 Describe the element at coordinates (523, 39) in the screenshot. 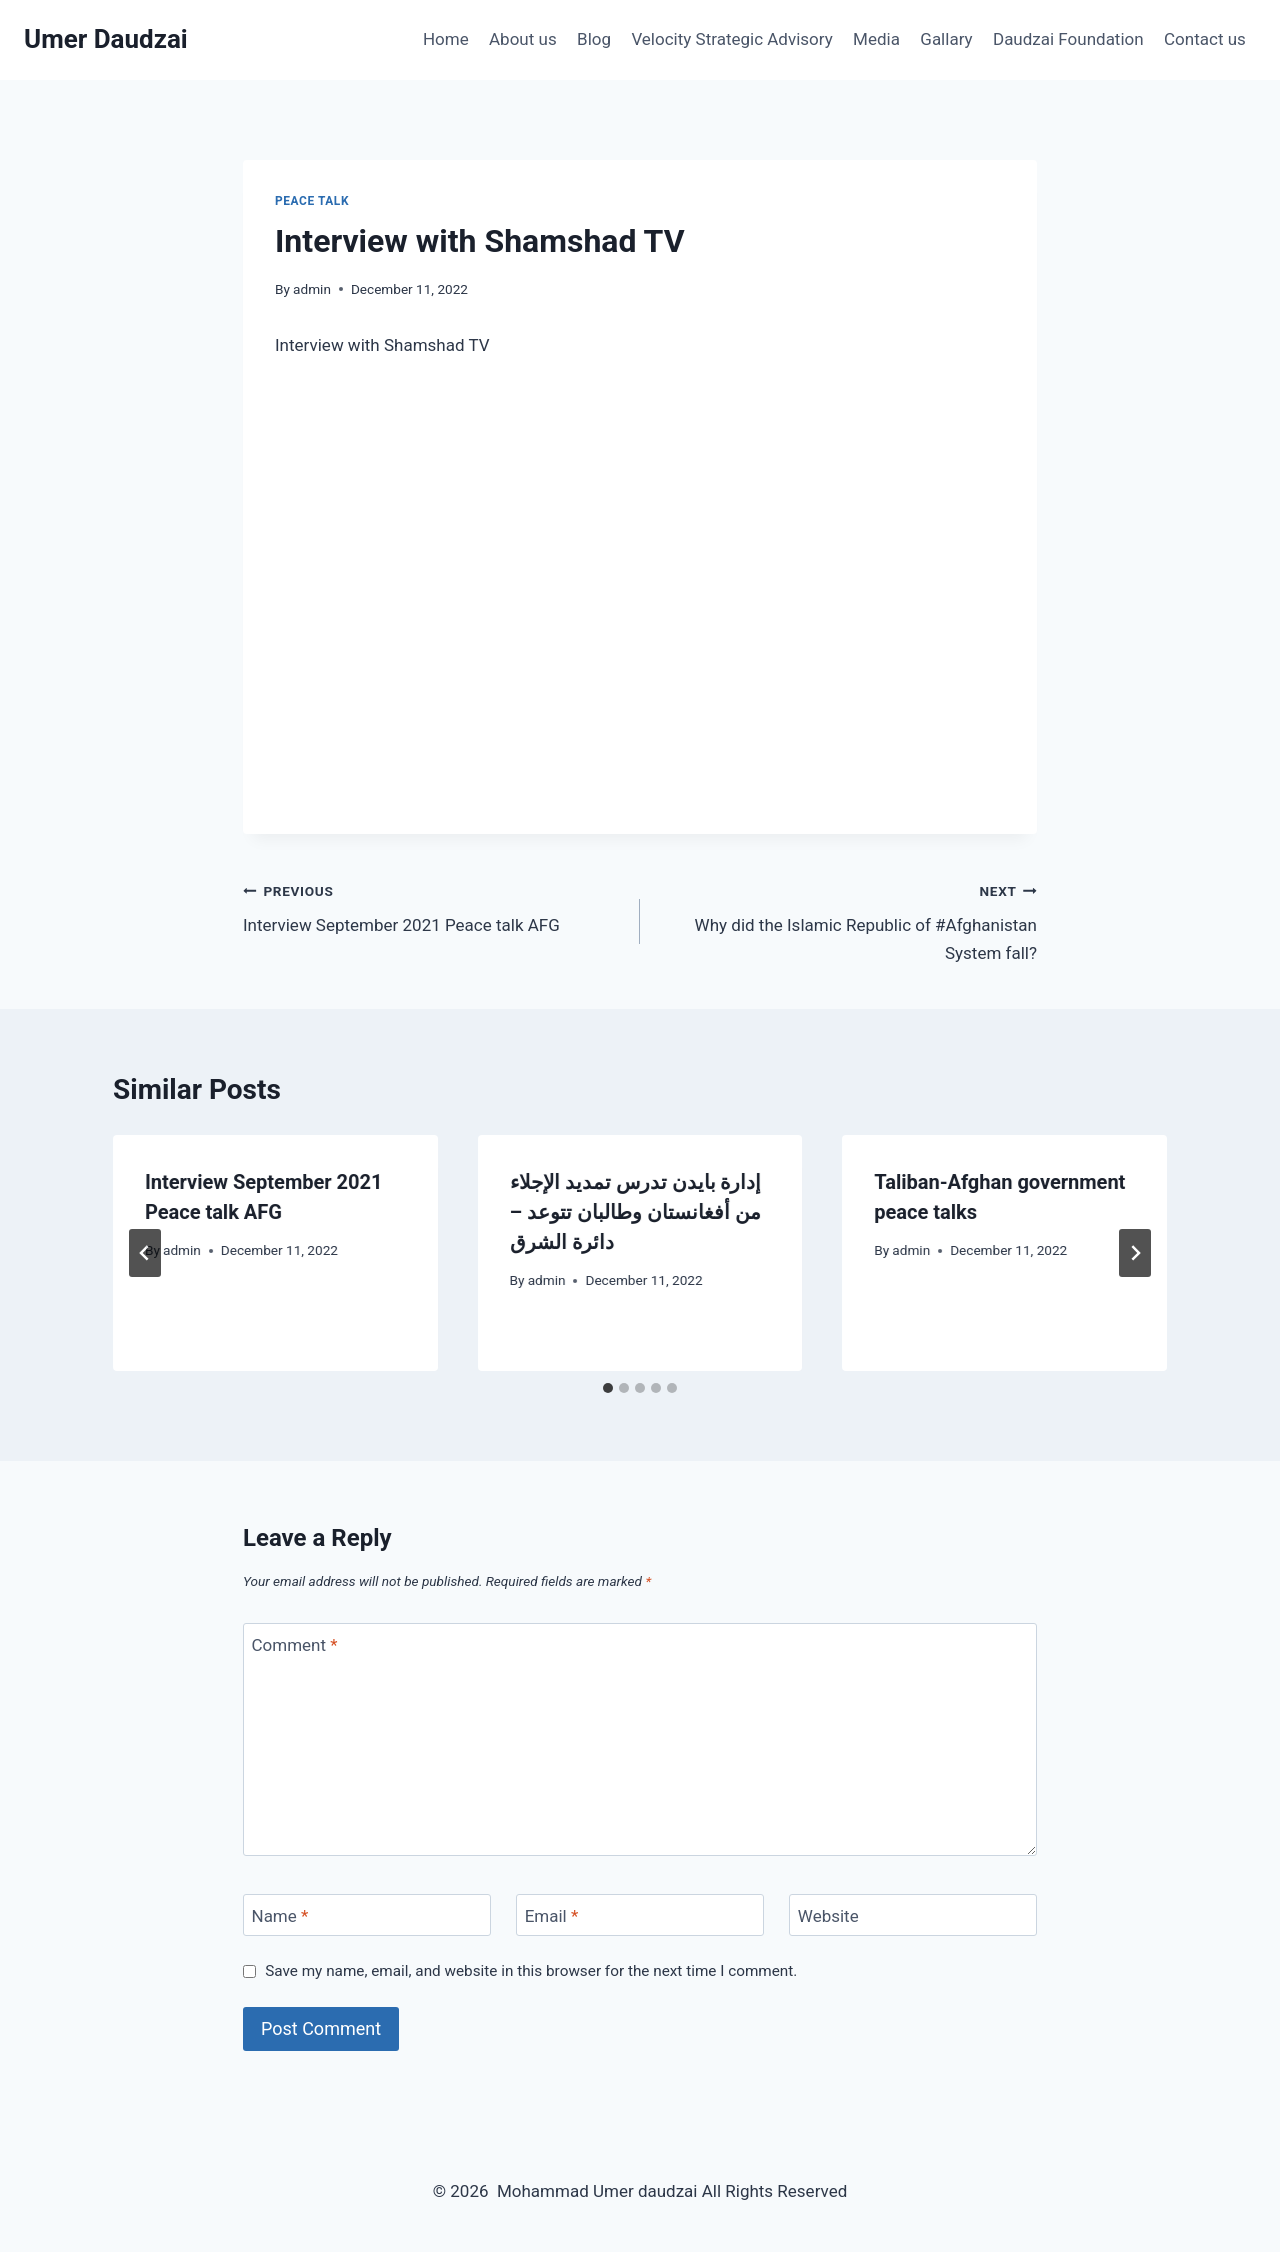

I see `About us` at that location.